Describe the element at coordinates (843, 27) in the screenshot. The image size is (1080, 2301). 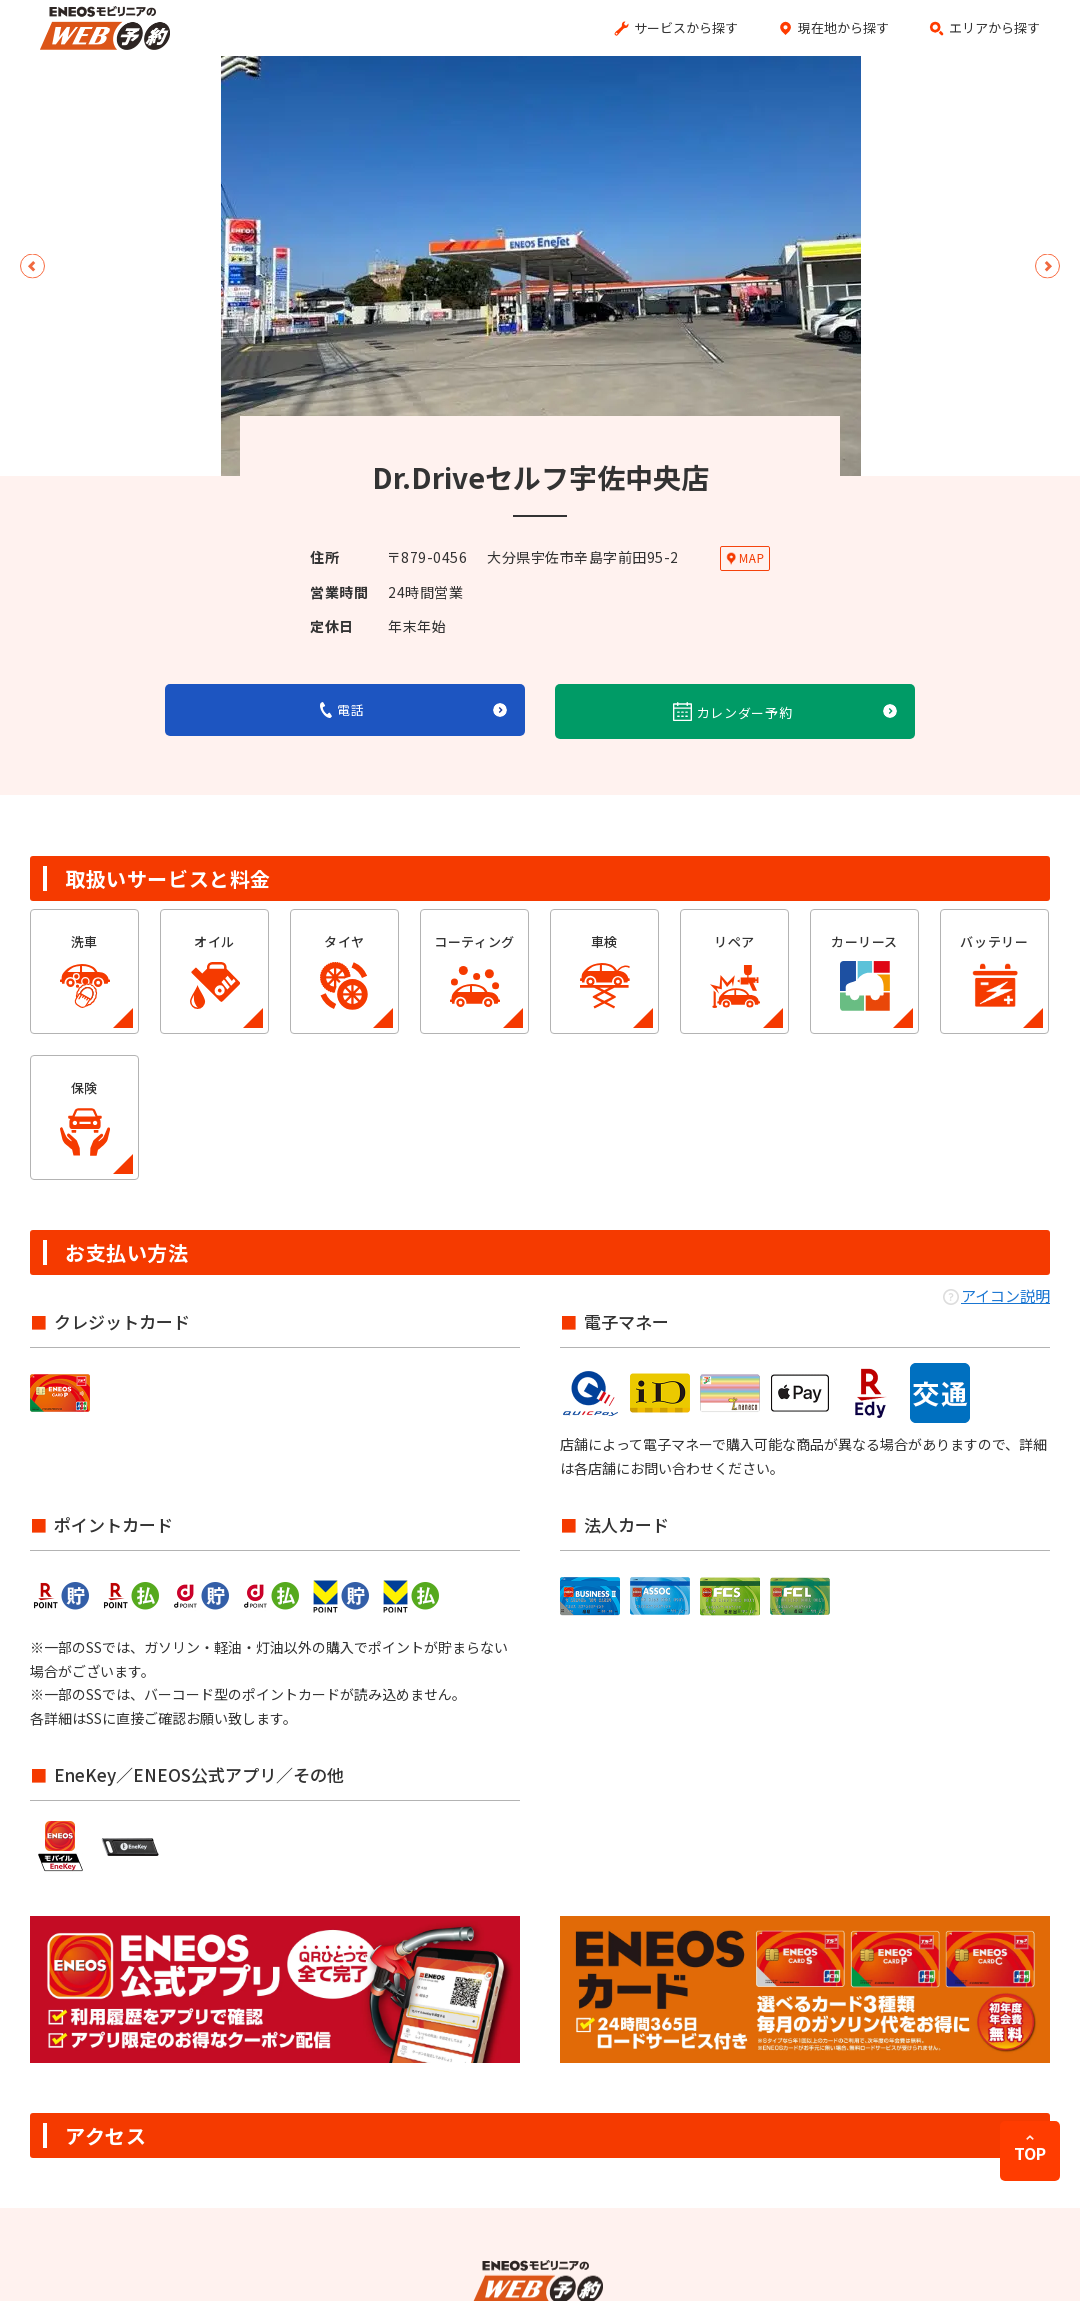
I see `現在地から探す` at that location.